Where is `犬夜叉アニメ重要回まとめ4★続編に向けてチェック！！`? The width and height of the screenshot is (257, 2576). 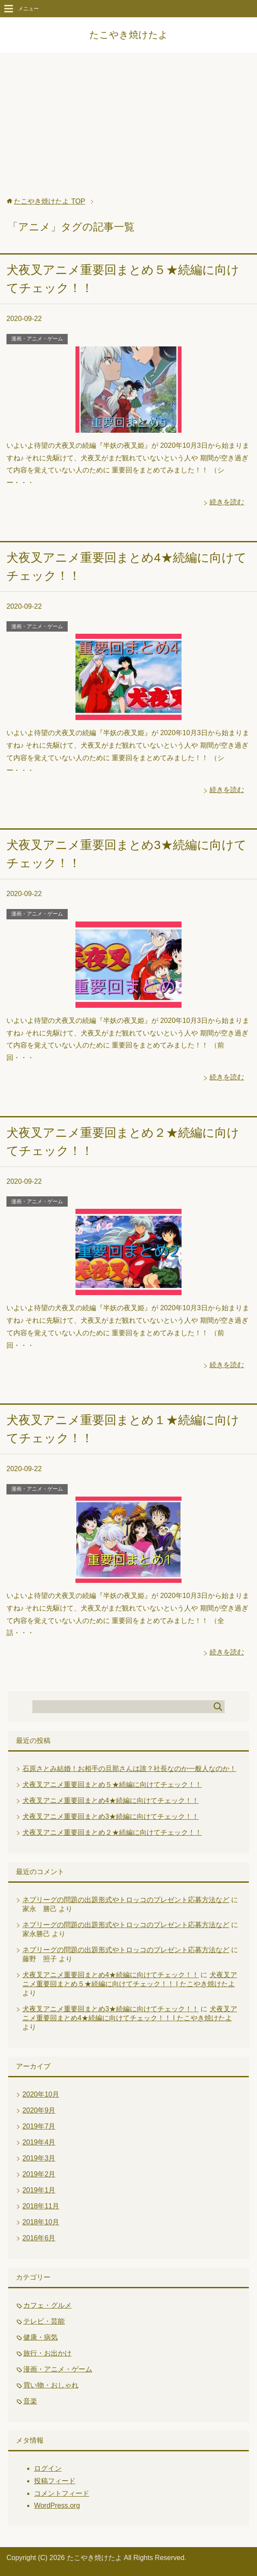 犬夜叉アニメ重要回まとめ4★続編に向けてチェック！！ is located at coordinates (110, 1800).